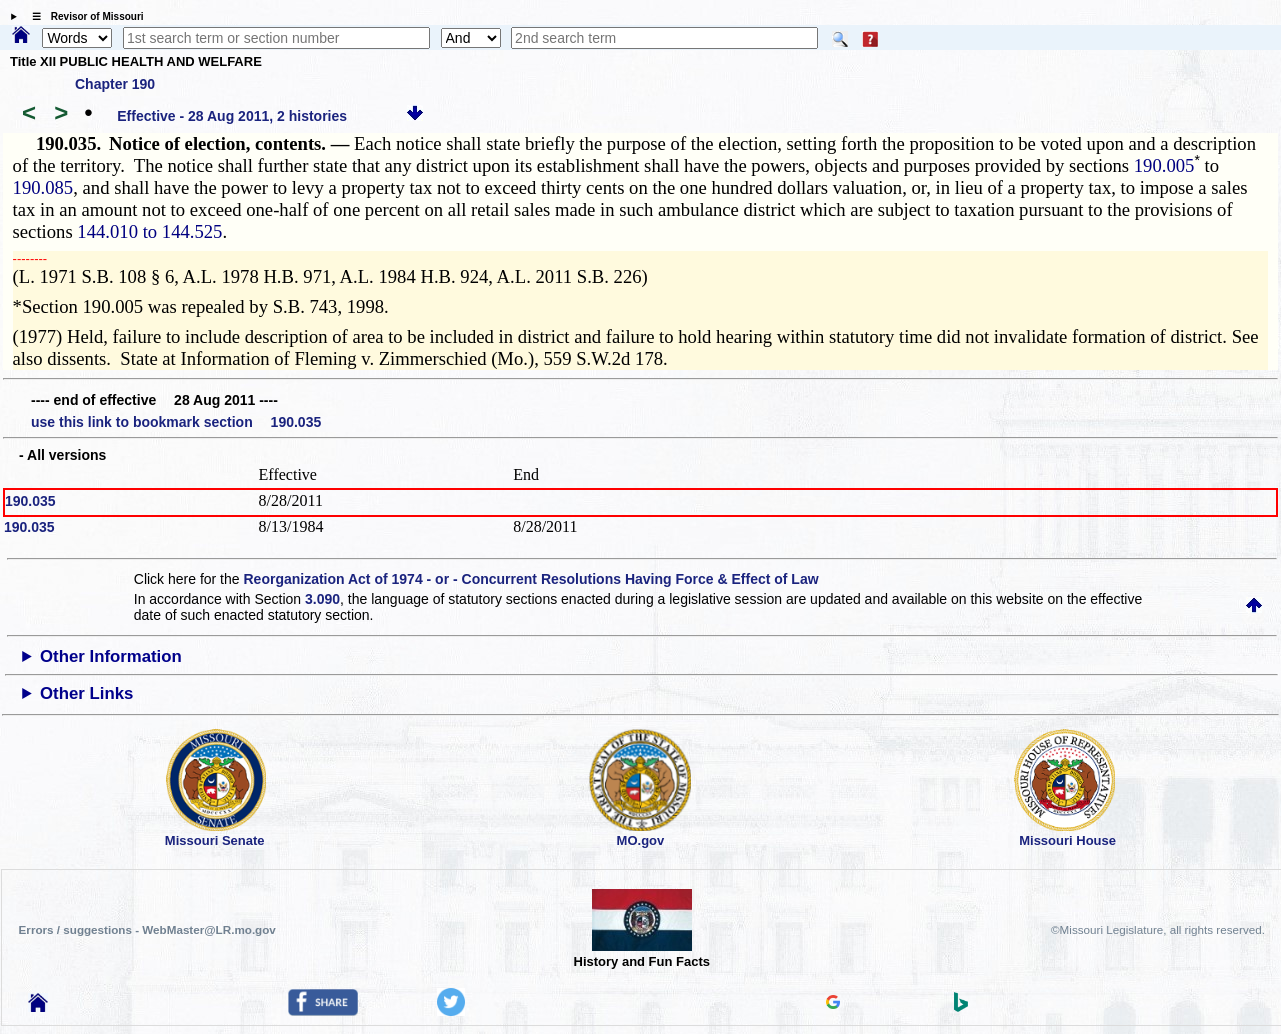 The height and width of the screenshot is (1034, 1281). I want to click on Reorganization Act of 1974 - or - Concurrent Resolutions Having Force & Effect of Law, so click(530, 579).